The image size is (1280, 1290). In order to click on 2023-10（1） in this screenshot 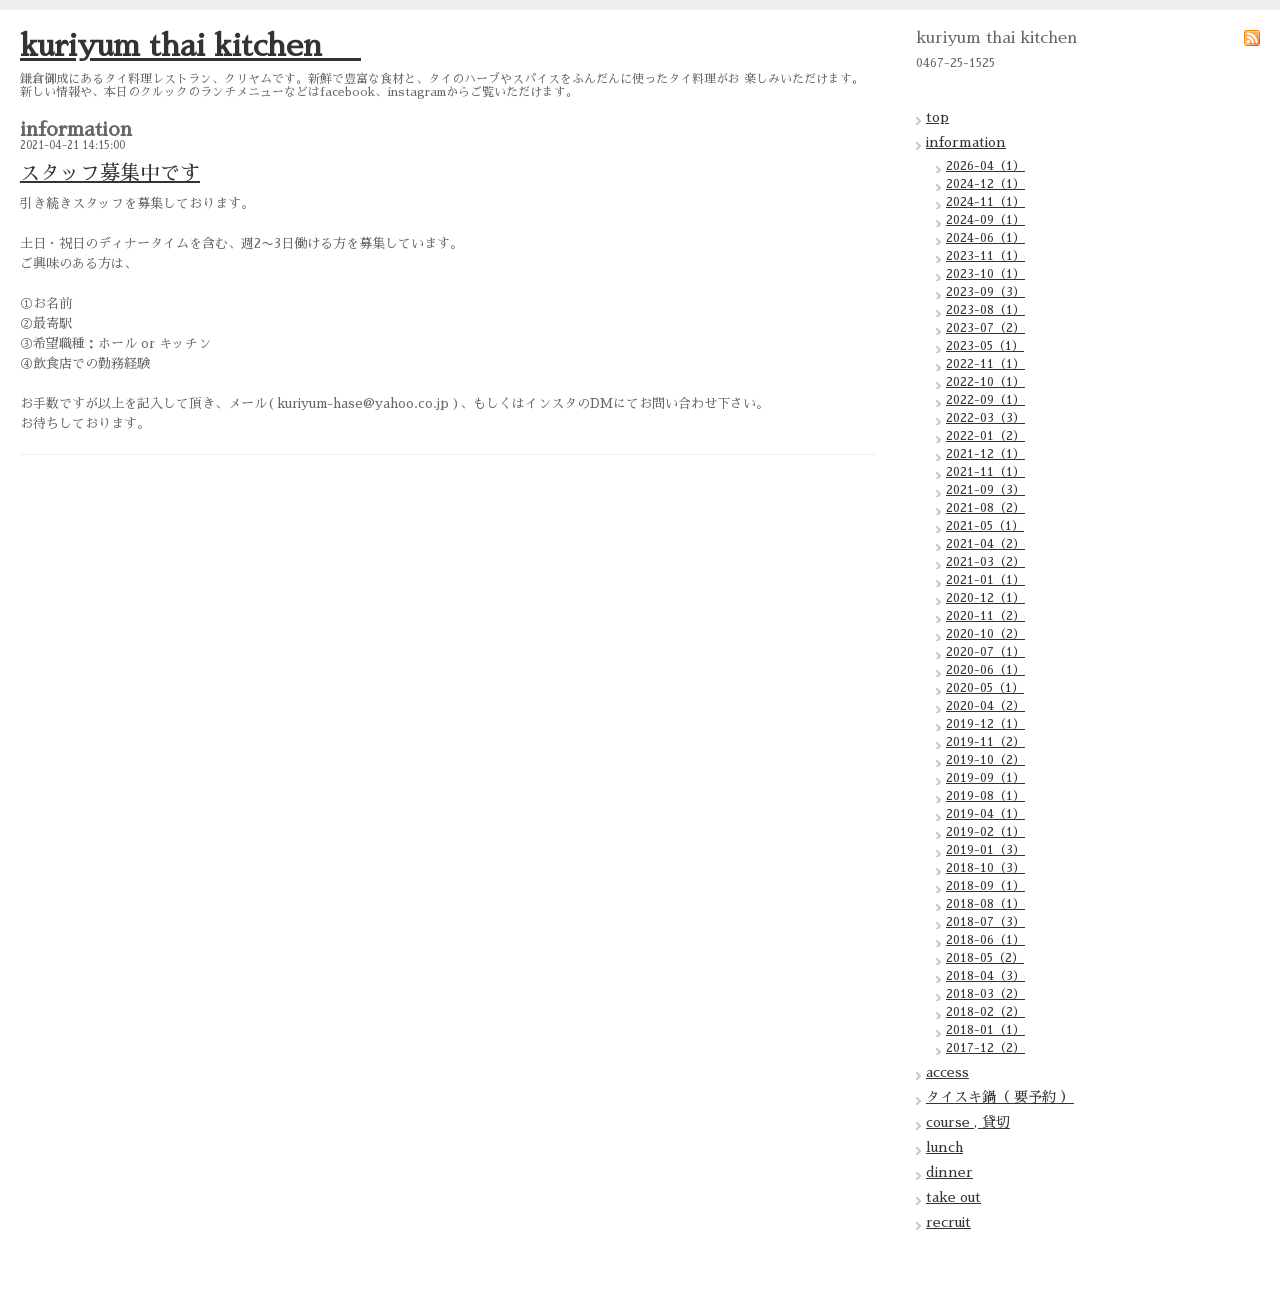, I will do `click(985, 274)`.